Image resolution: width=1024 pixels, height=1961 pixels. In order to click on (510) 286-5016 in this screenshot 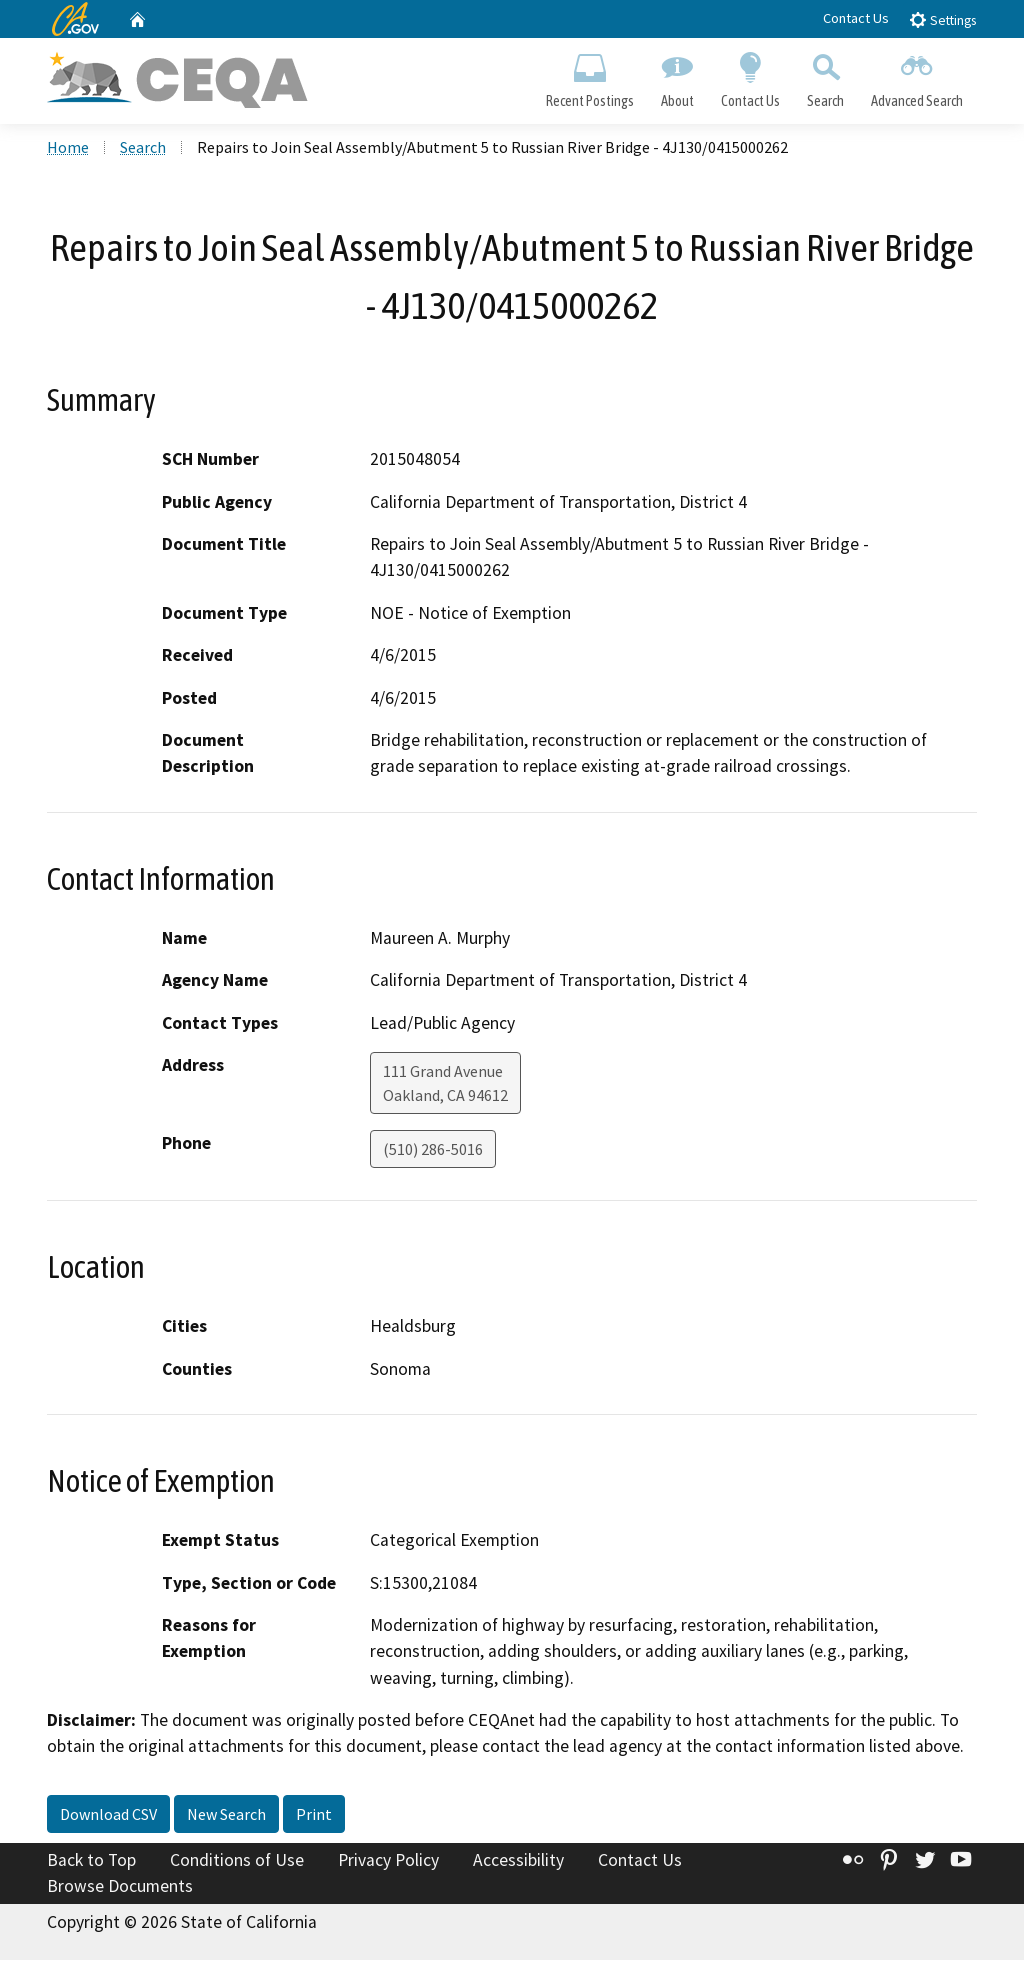, I will do `click(433, 1151)`.